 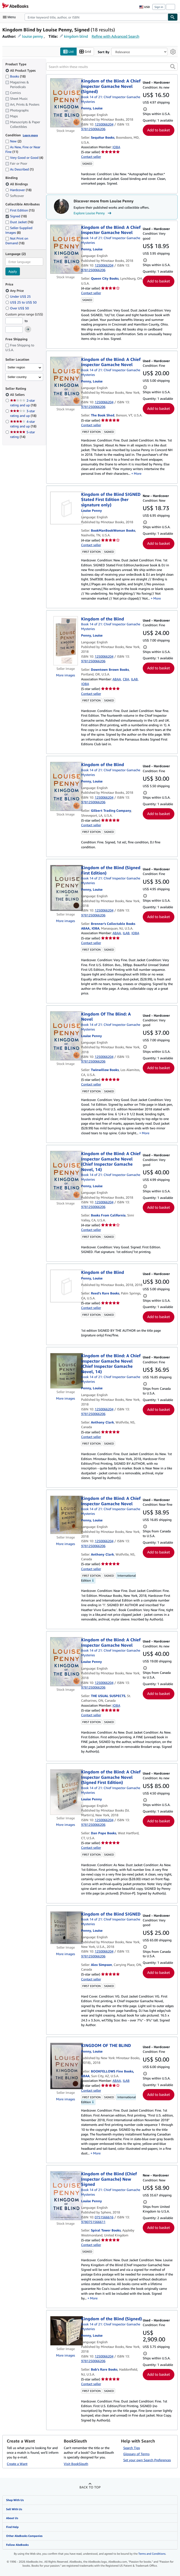 What do you see at coordinates (151, 2553) in the screenshot?
I see `Terms and Conditions` at bounding box center [151, 2553].